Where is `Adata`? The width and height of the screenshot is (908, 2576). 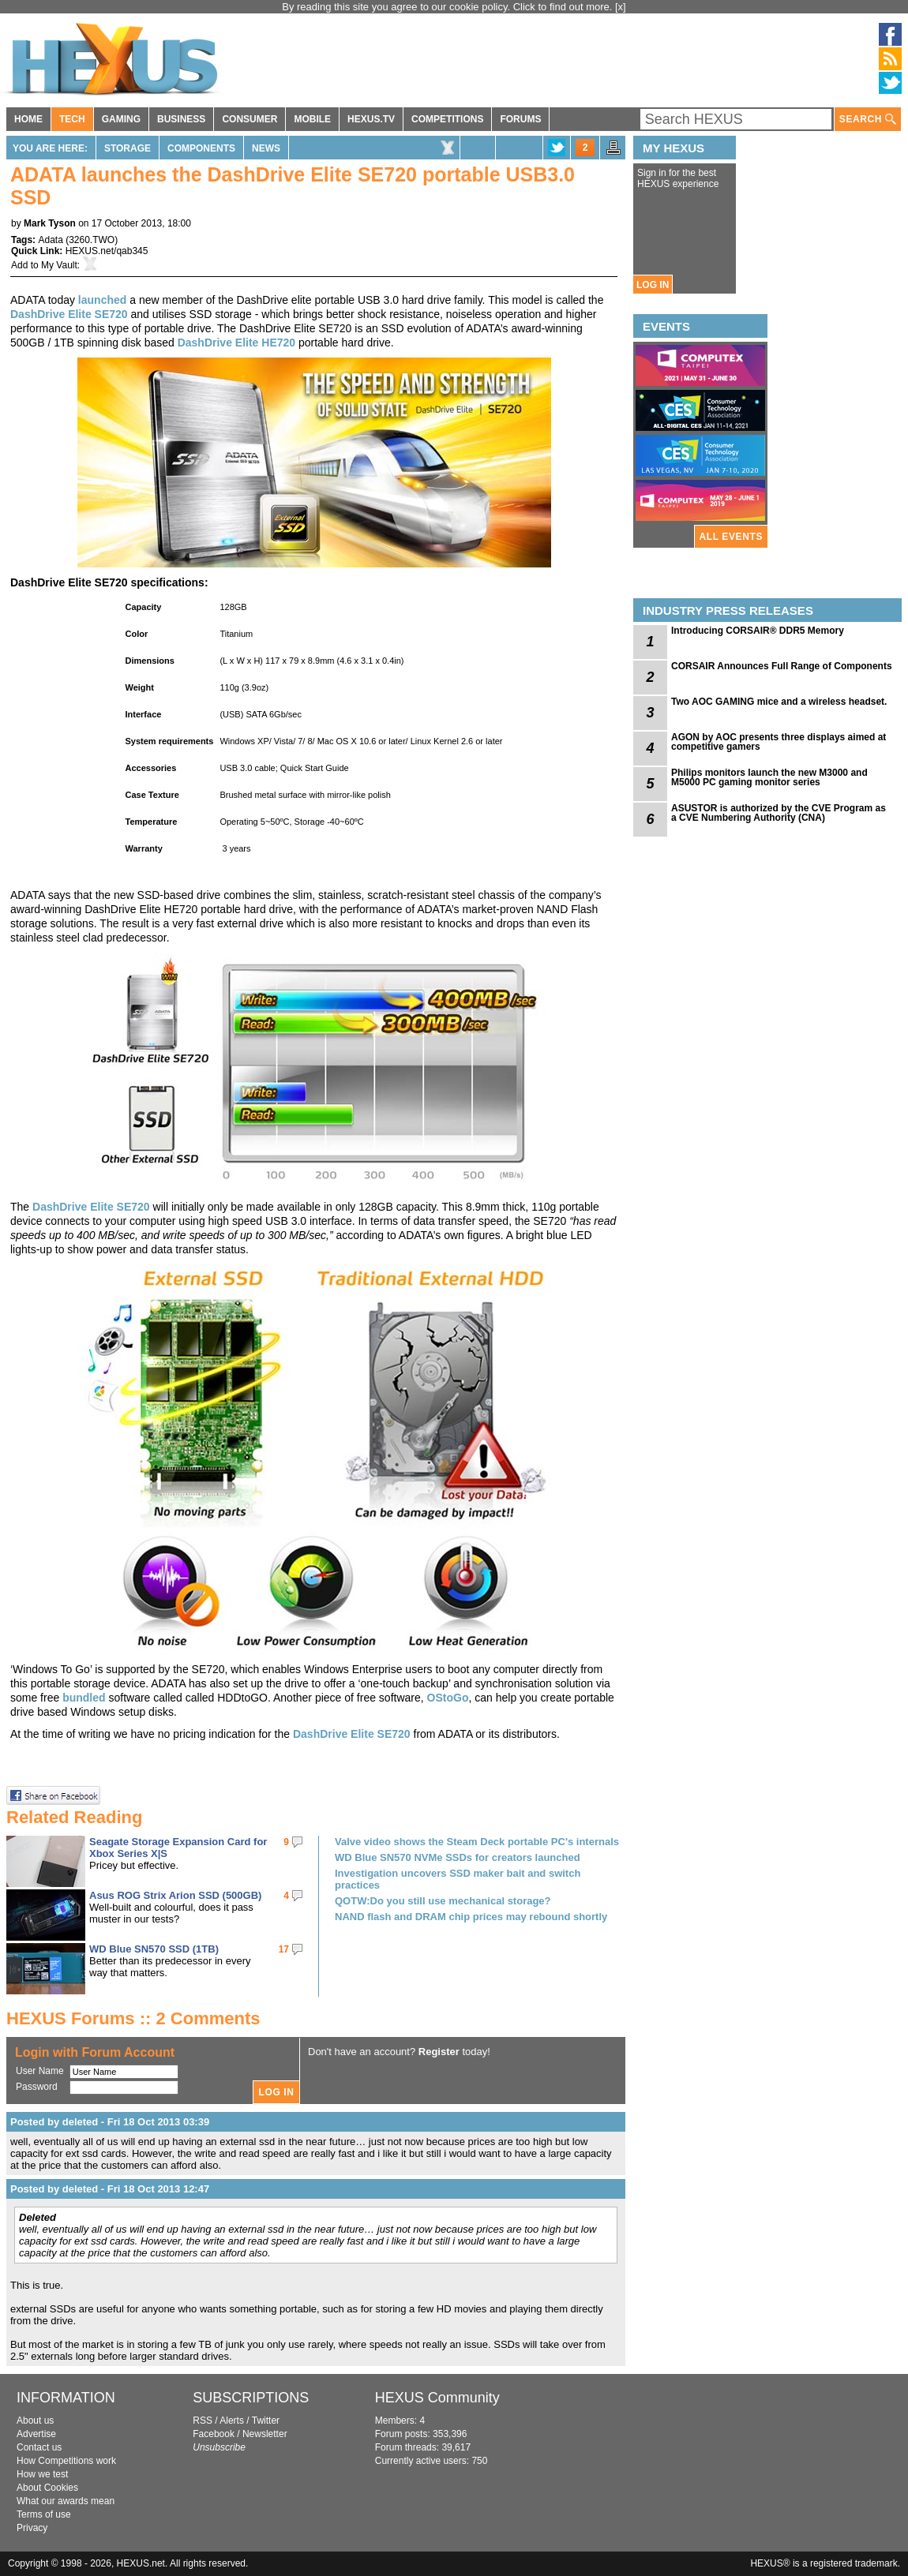
Adata is located at coordinates (50, 239).